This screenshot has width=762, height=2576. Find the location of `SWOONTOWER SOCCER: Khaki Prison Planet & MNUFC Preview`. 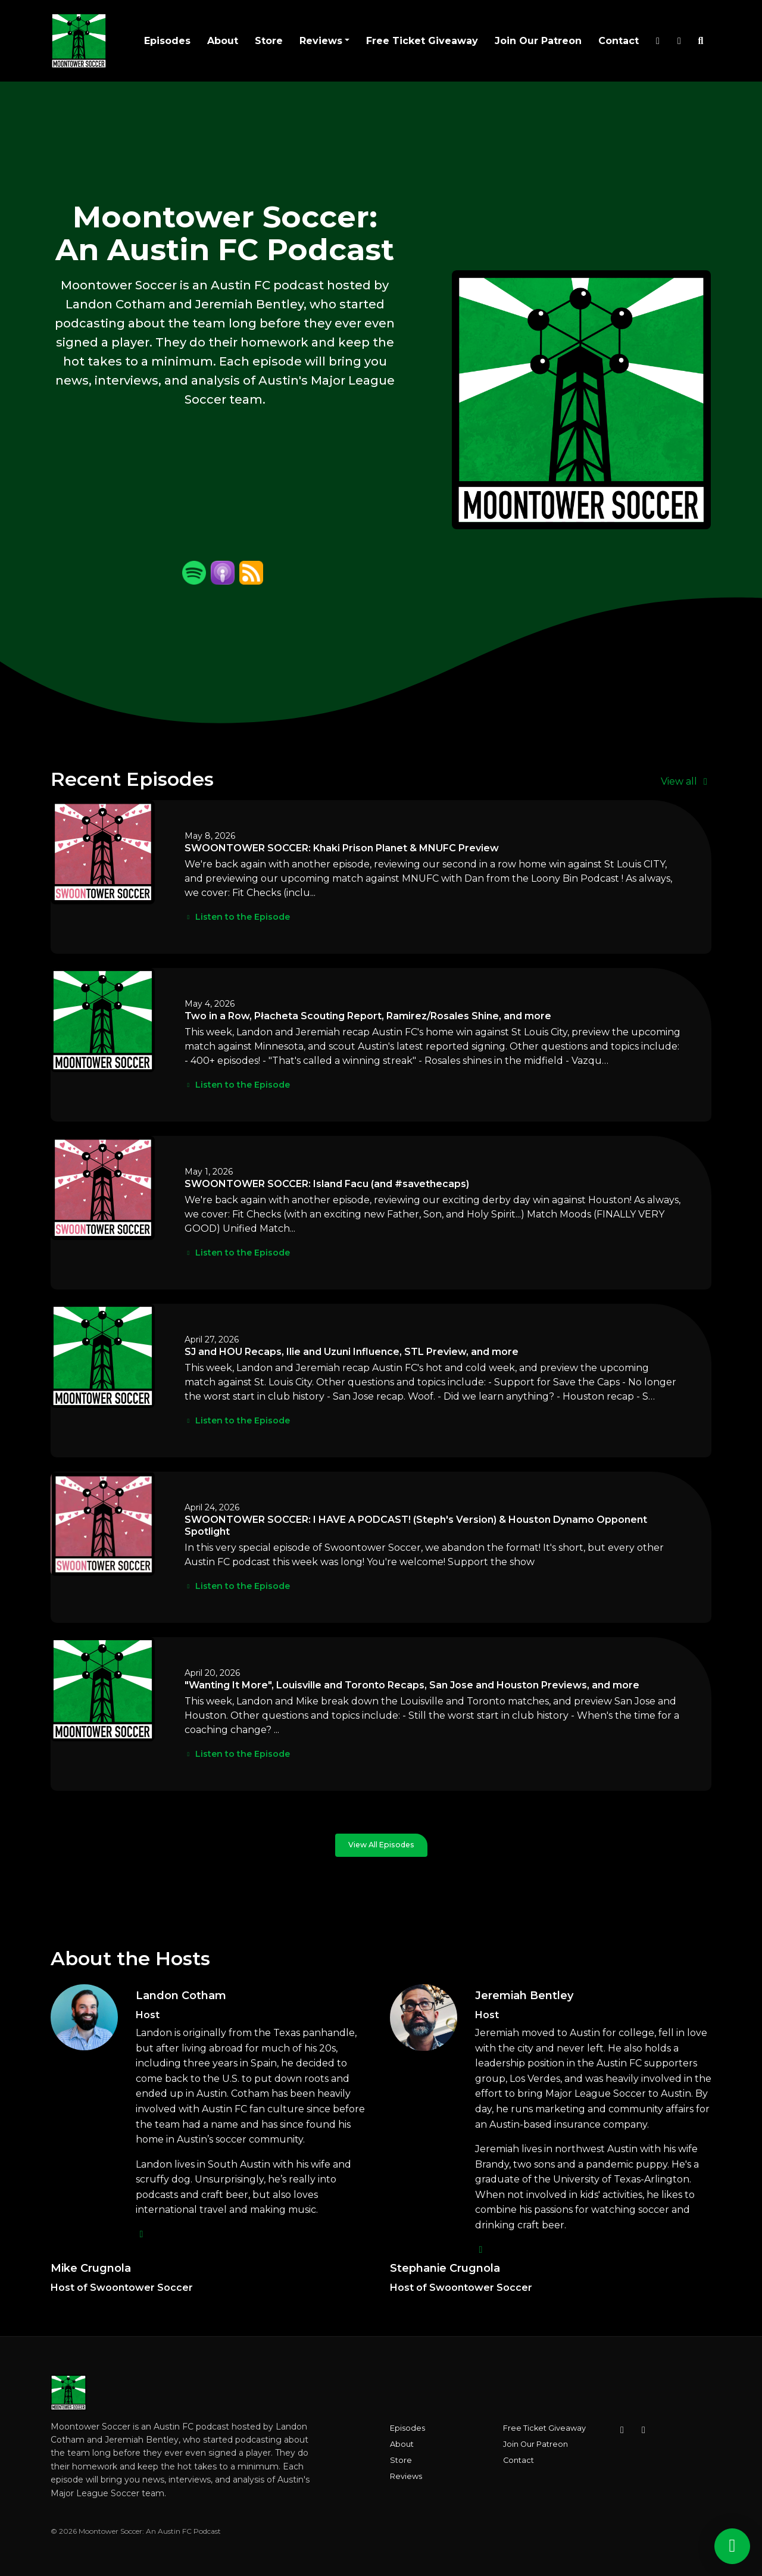

SWOONTOWER SOCCER: Khaki Prison Planet & MNUFC Preview is located at coordinates (342, 848).